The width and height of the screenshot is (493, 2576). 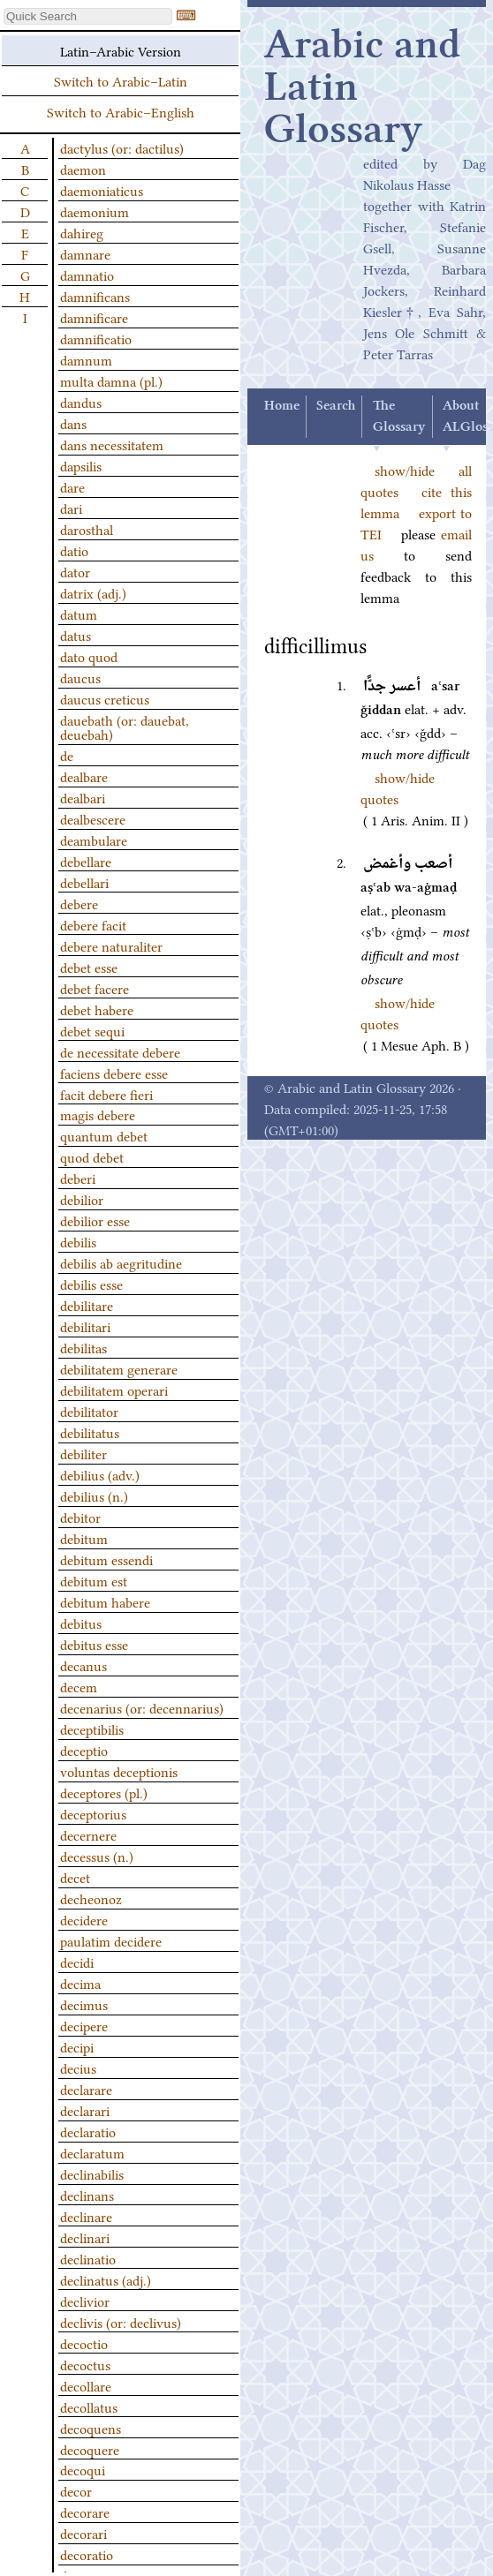 I want to click on de, so click(x=66, y=755).